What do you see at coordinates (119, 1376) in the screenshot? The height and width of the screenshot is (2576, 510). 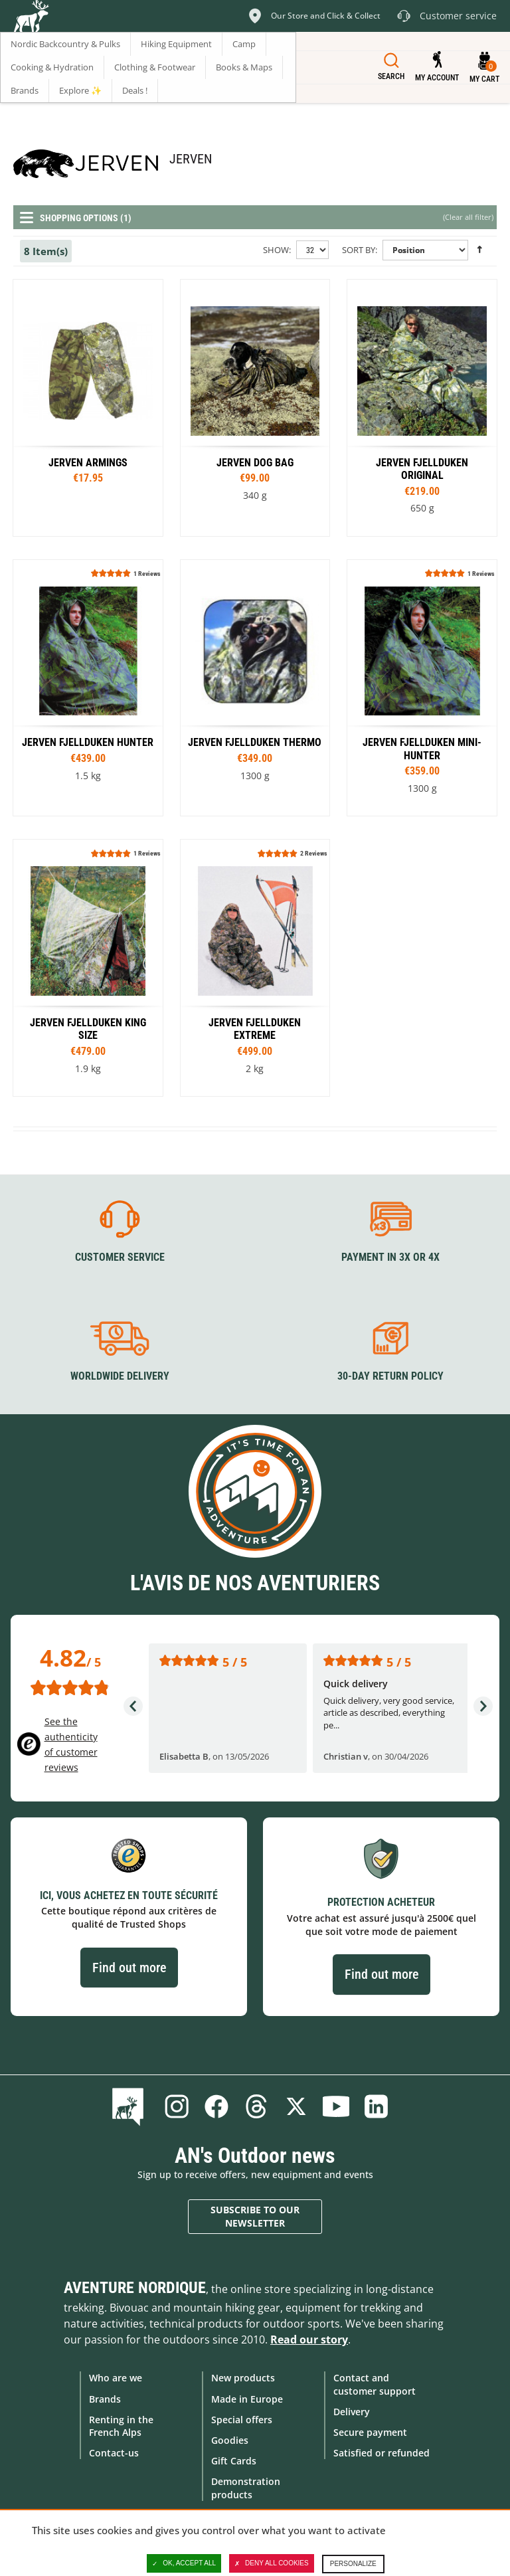 I see `Worldwide delivery` at bounding box center [119, 1376].